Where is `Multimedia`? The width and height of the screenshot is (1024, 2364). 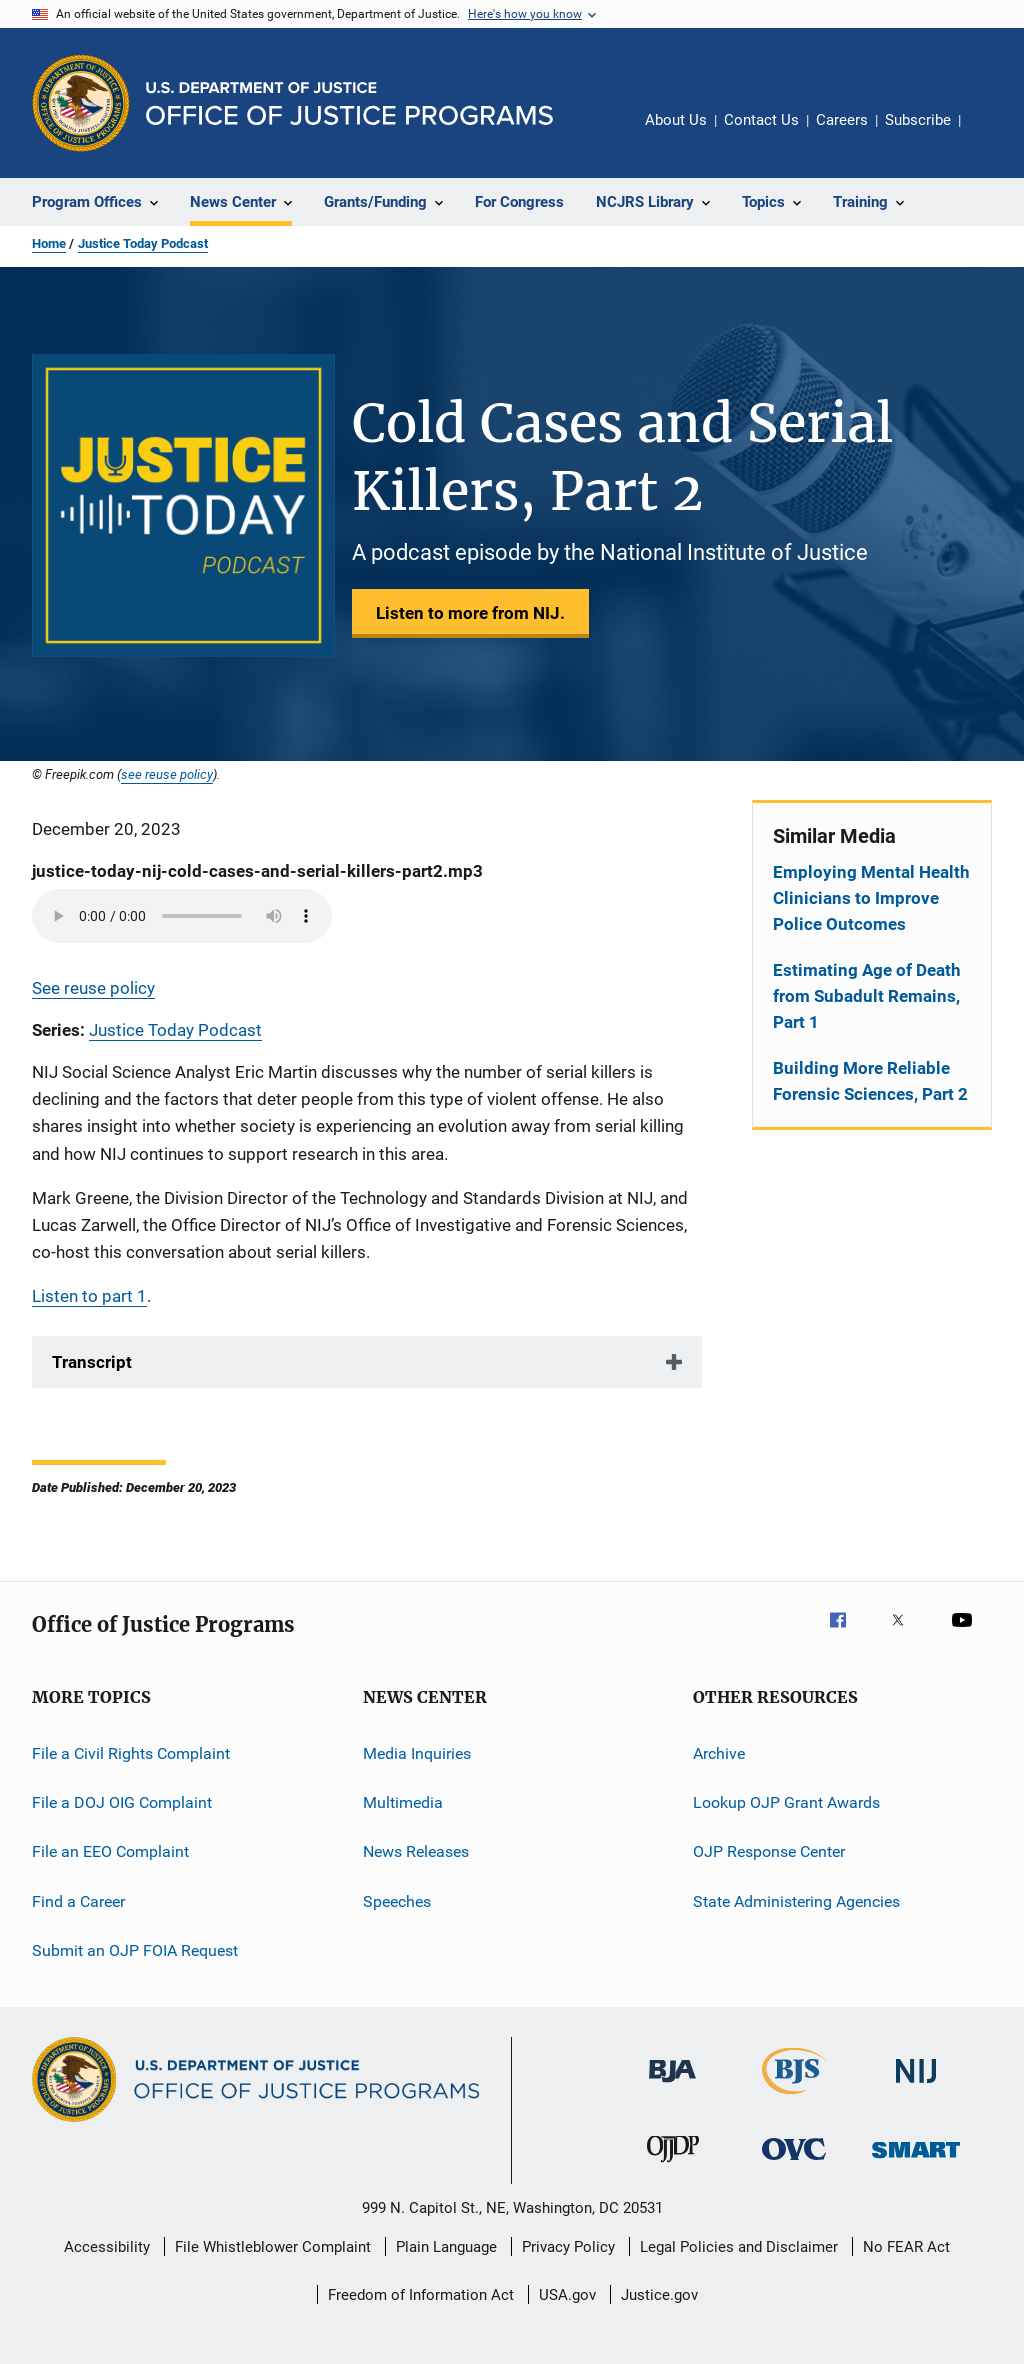
Multimedia is located at coordinates (403, 1802).